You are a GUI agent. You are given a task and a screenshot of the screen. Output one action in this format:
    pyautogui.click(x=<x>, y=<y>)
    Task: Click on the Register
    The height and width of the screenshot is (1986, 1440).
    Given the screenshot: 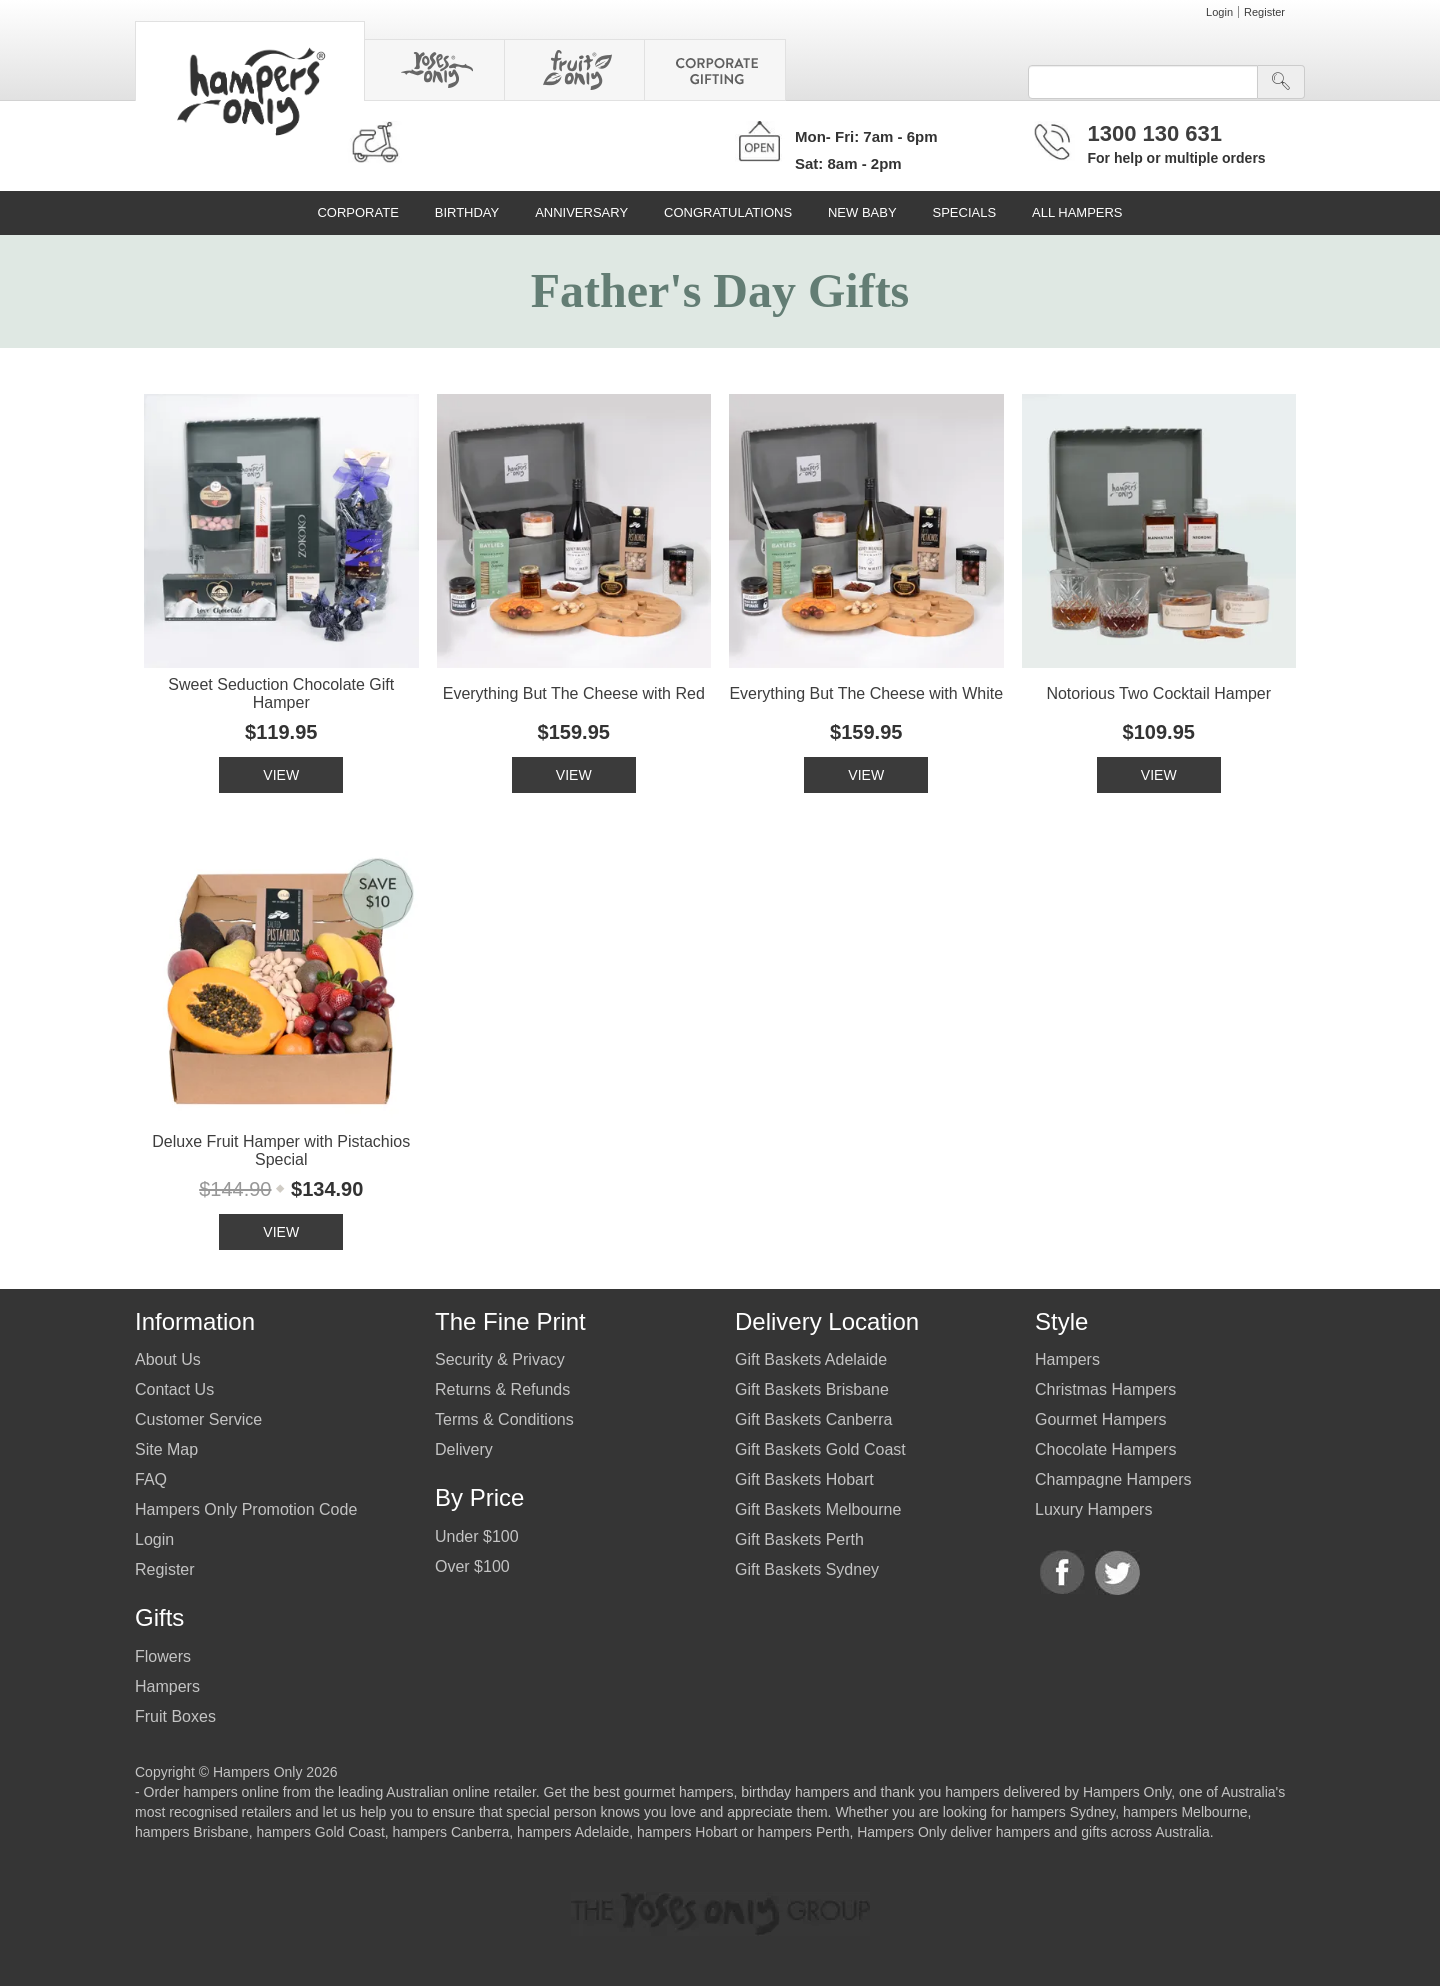 What is the action you would take?
    pyautogui.click(x=1264, y=12)
    